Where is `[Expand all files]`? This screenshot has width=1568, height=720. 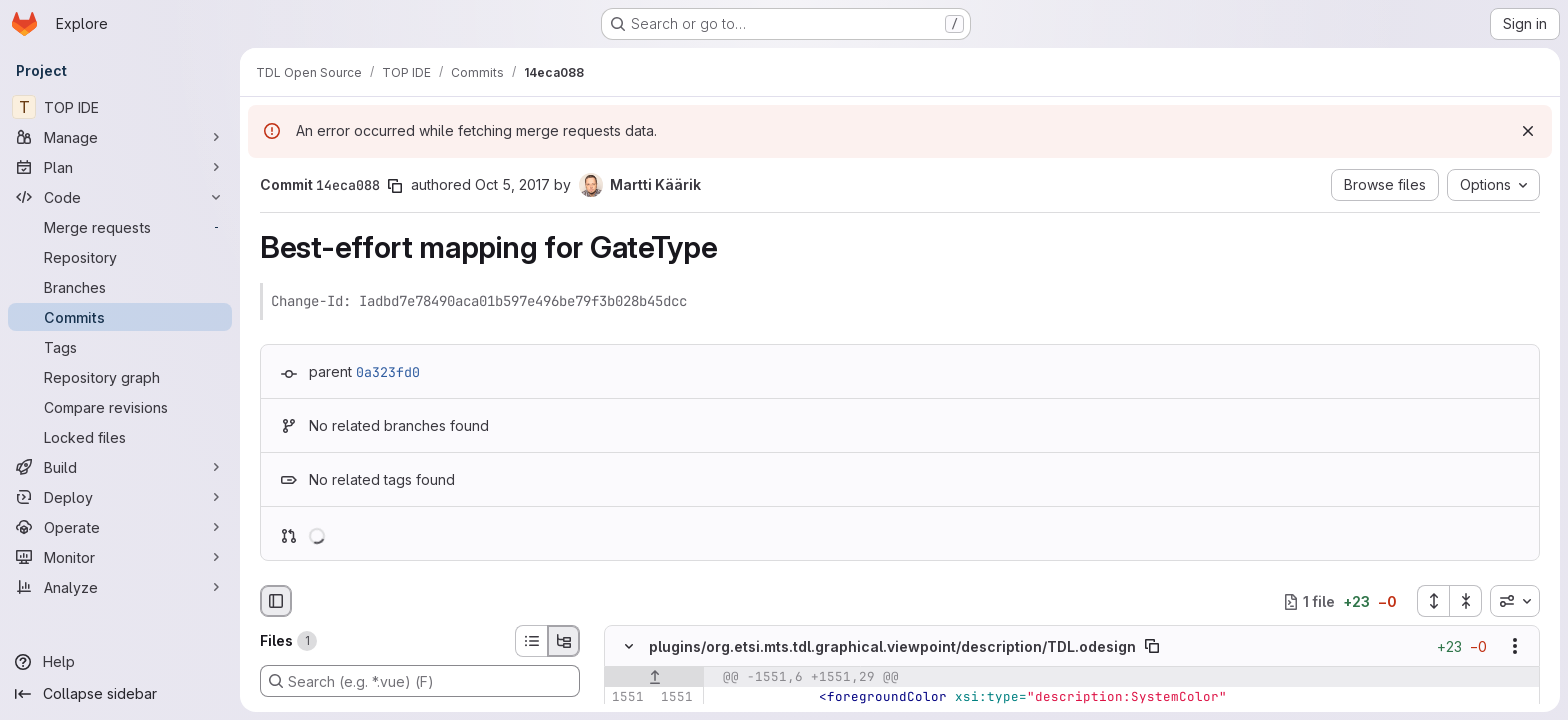
[Expand all files] is located at coordinates (1433, 601).